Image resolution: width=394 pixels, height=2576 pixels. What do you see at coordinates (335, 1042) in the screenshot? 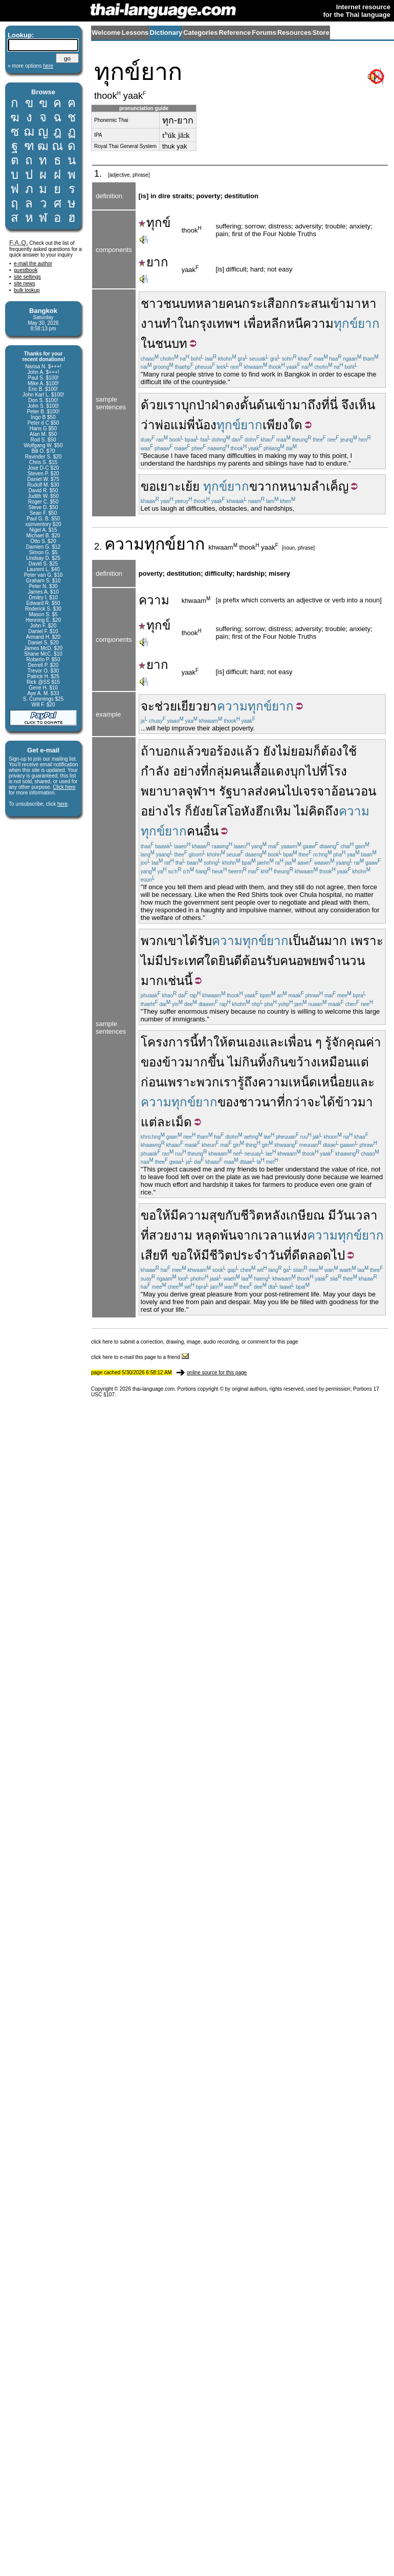
I see `รู้จัก` at bounding box center [335, 1042].